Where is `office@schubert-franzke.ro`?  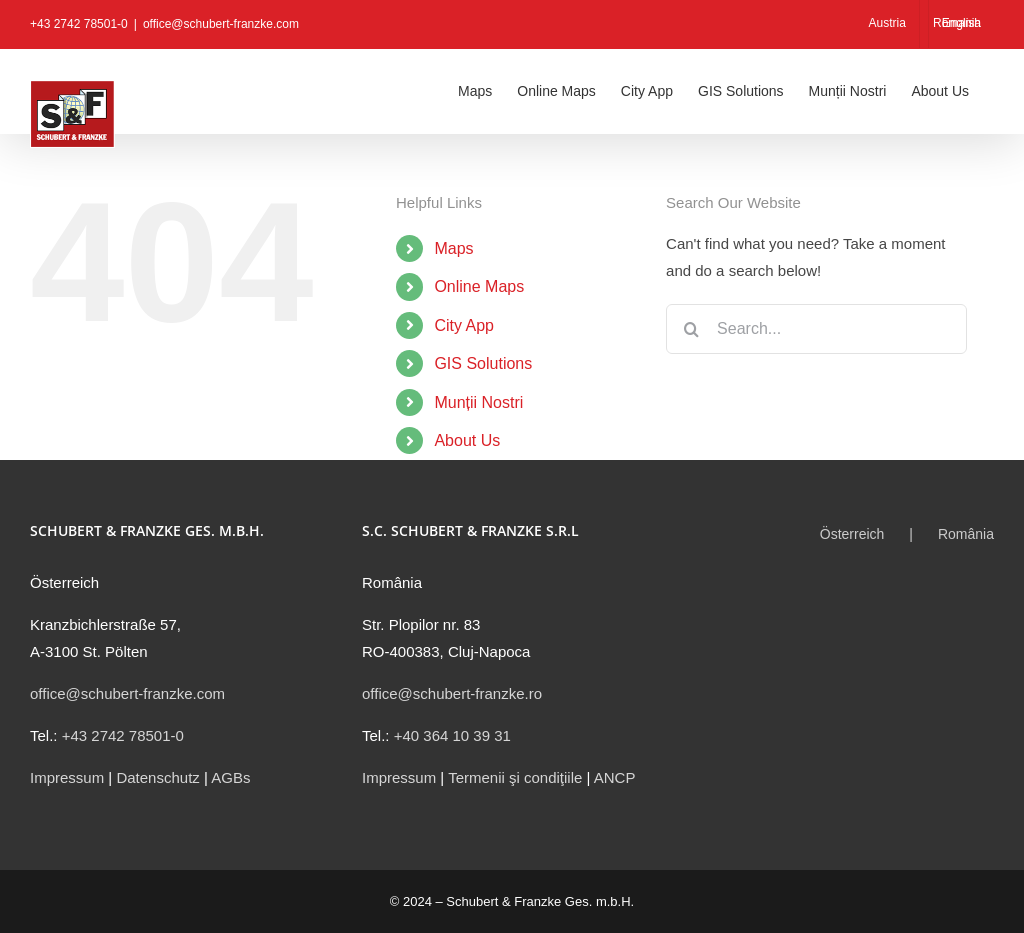
office@schubert-franzke.ro is located at coordinates (452, 693).